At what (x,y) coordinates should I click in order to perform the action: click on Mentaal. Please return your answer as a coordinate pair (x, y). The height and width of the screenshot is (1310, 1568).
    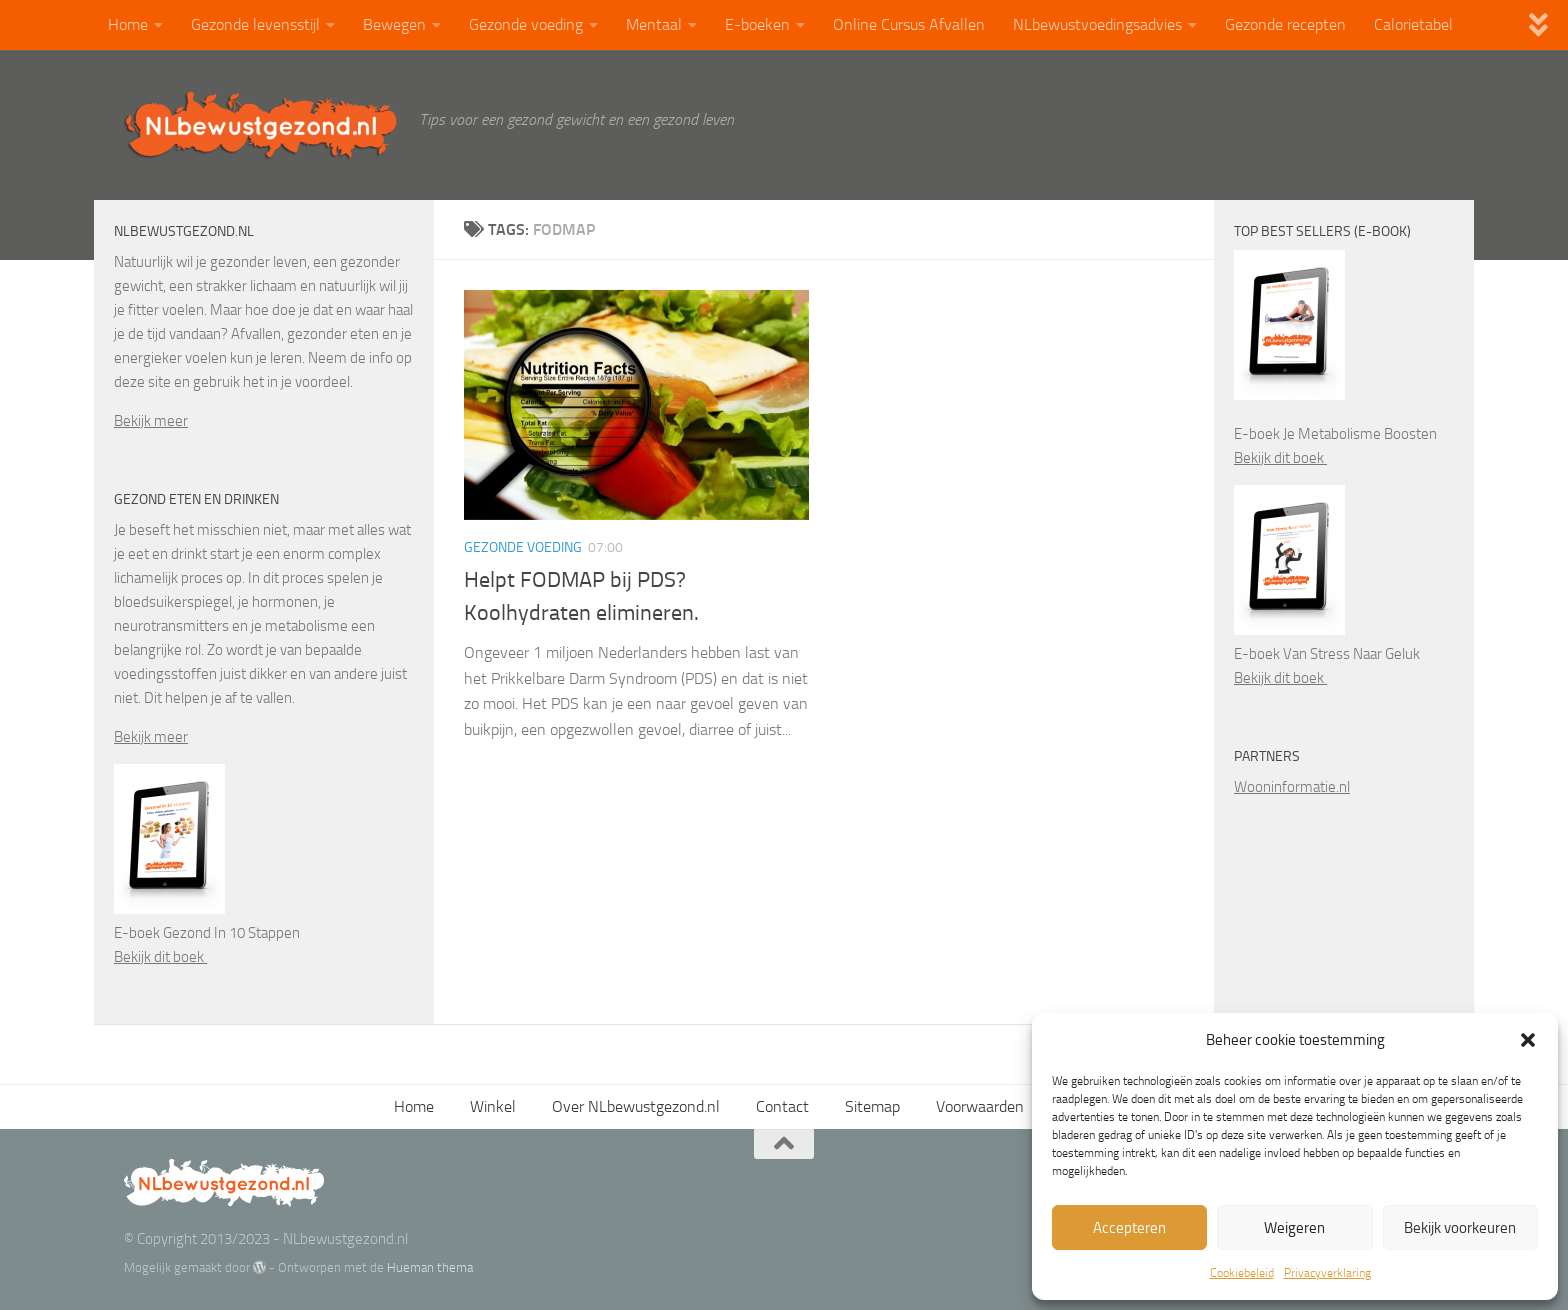
    Looking at the image, I should click on (654, 24).